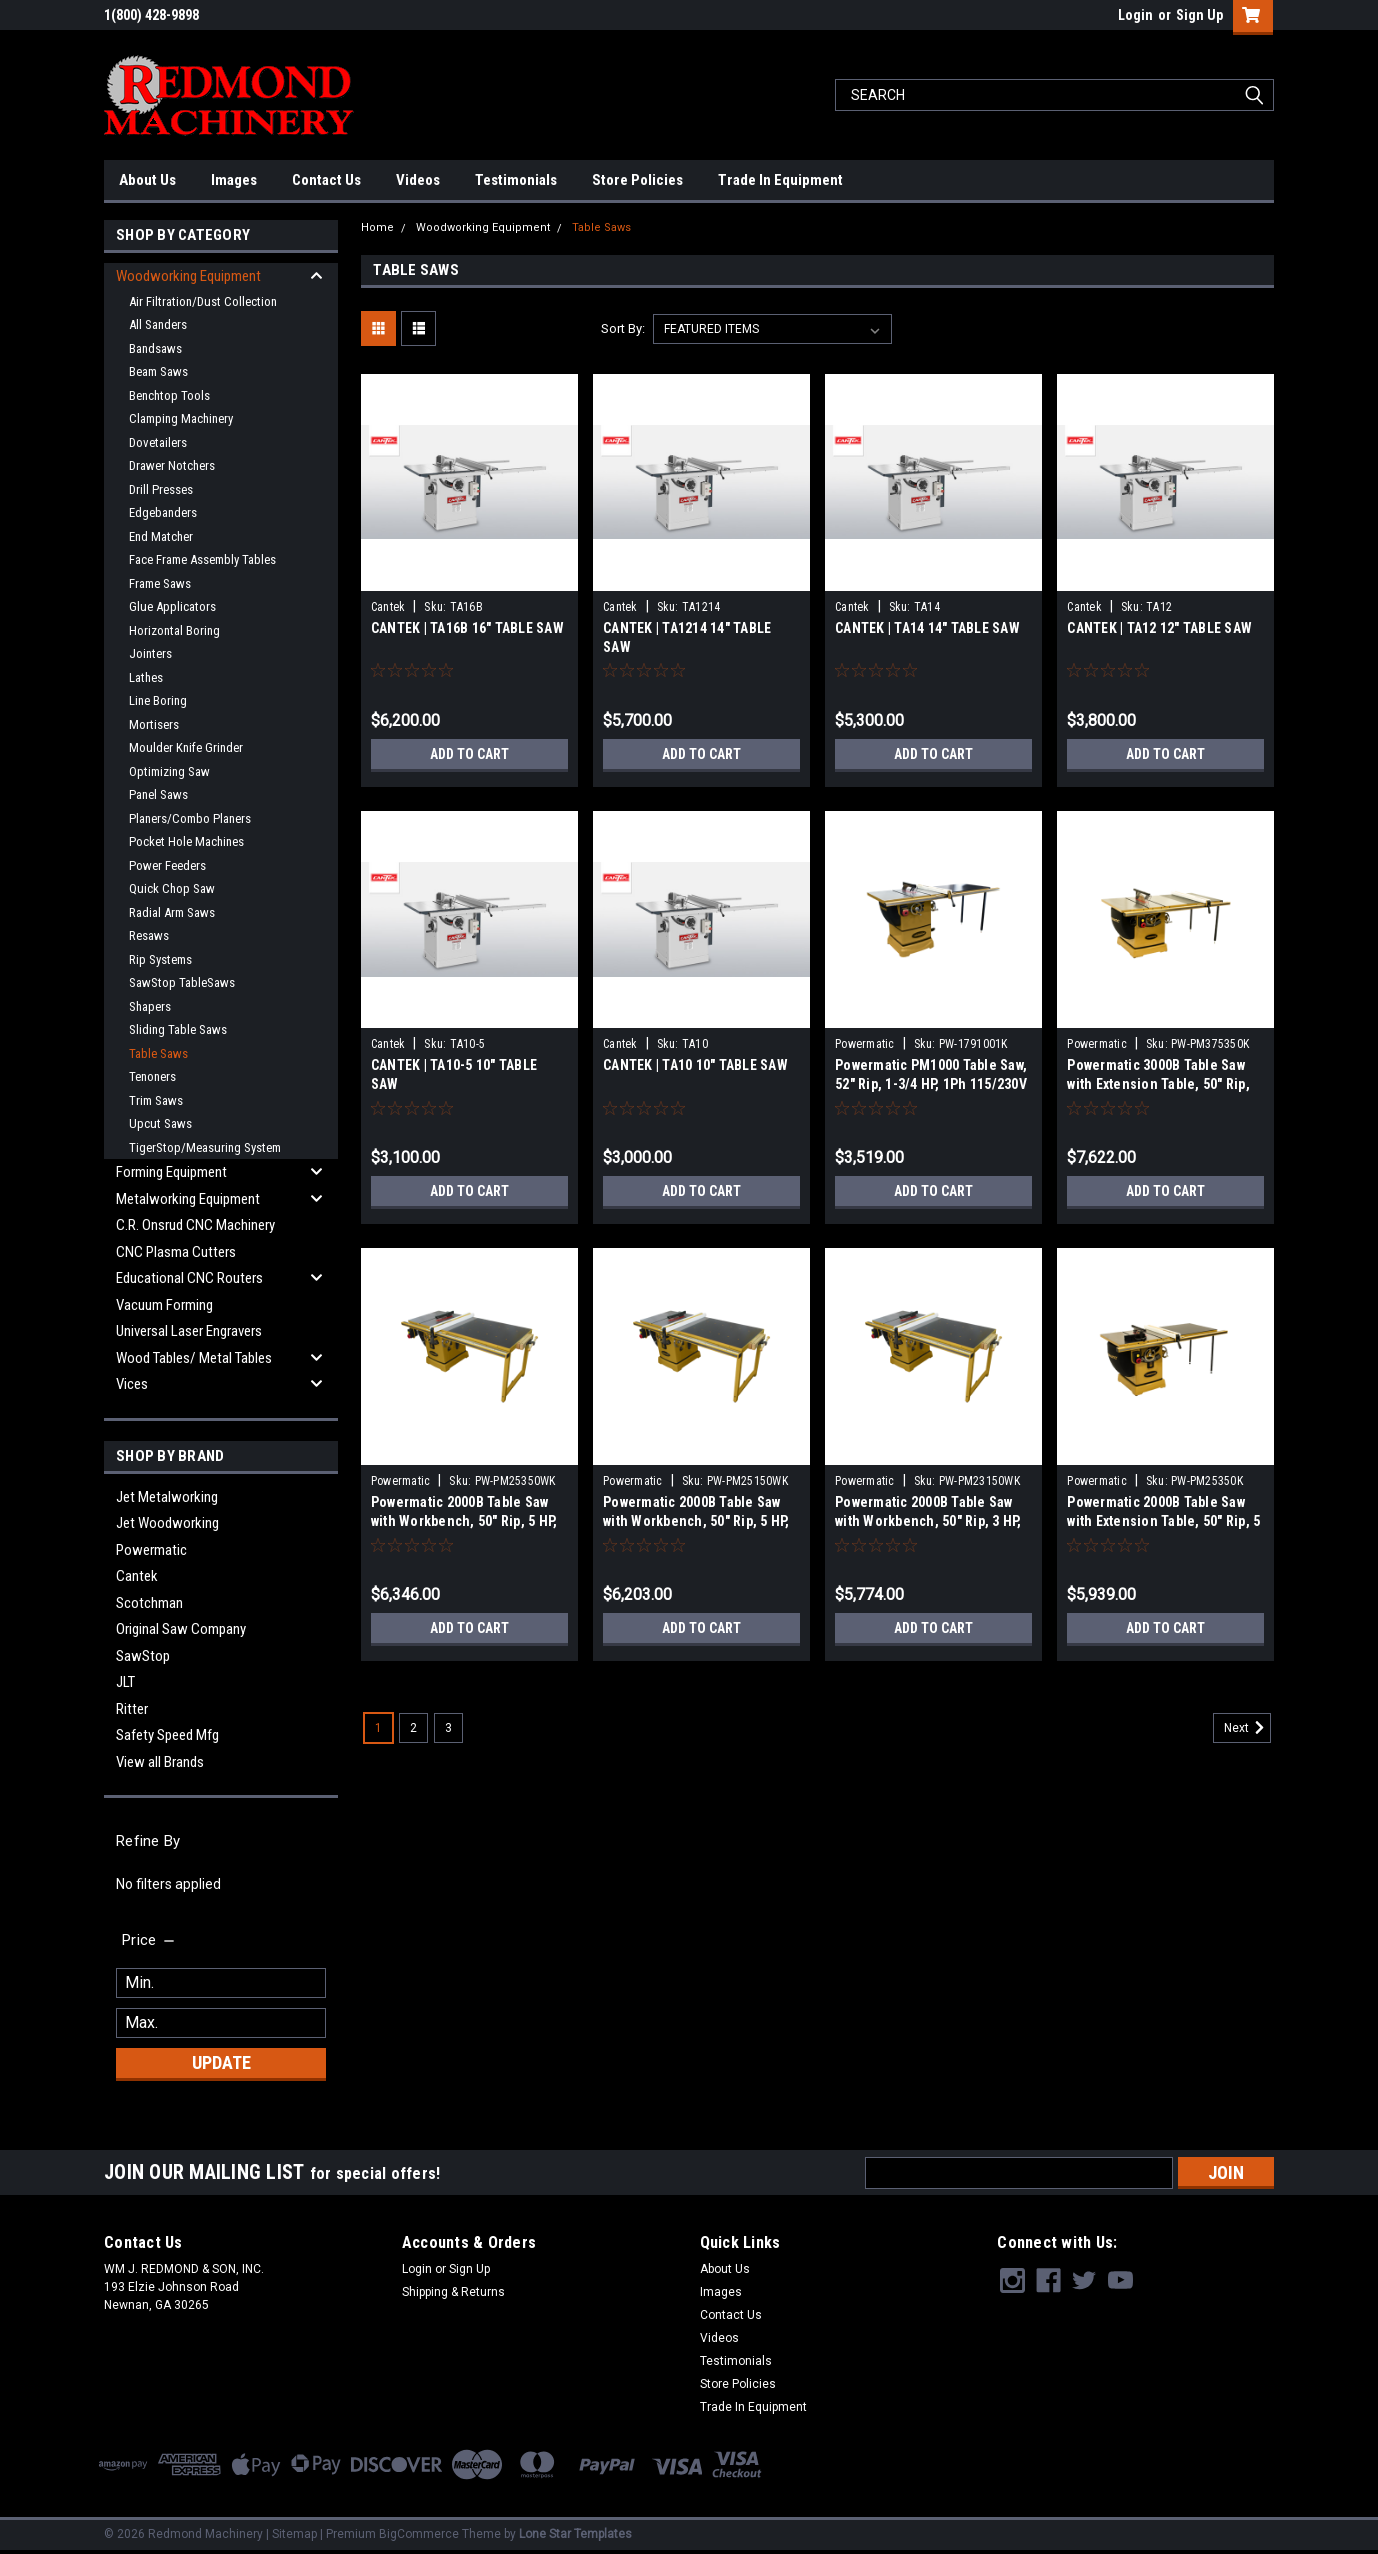 This screenshot has height=2554, width=1378. I want to click on Videos, so click(418, 180).